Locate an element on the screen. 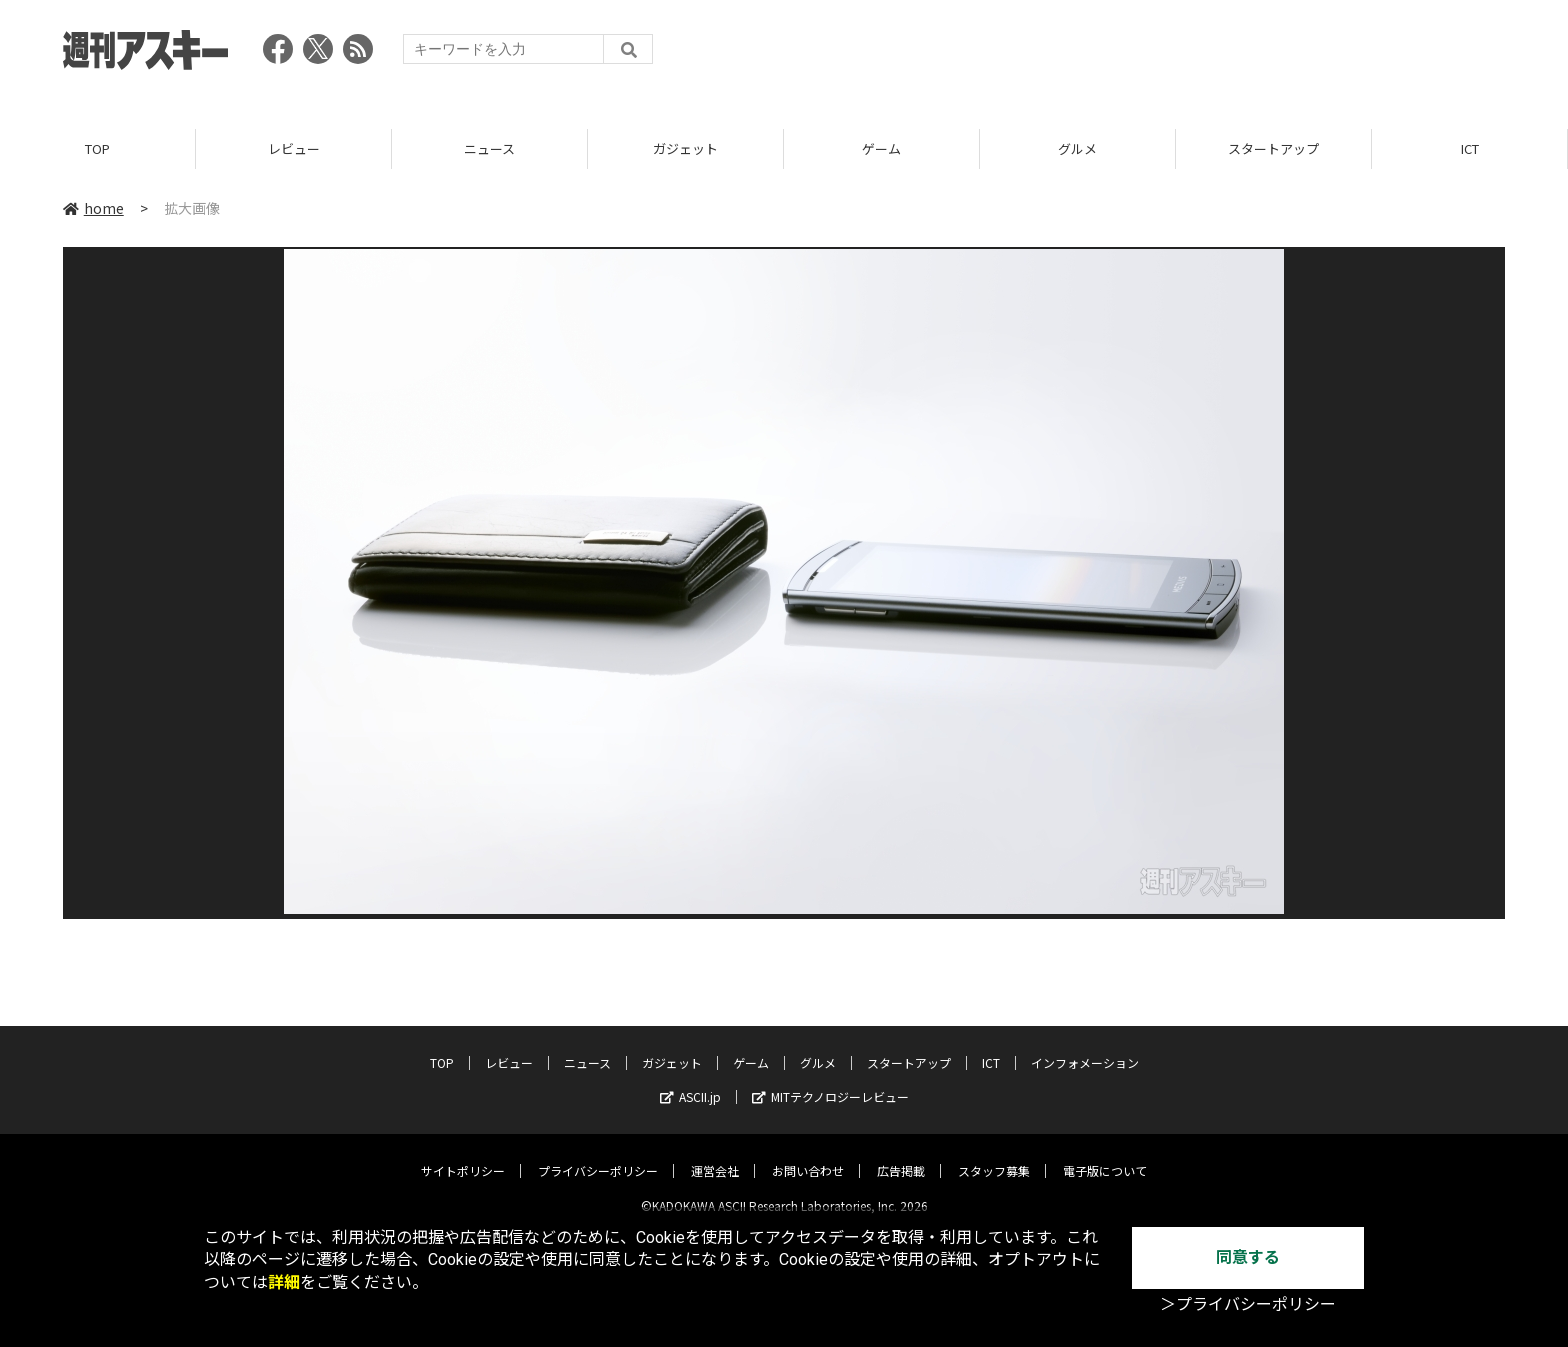 This screenshot has width=1568, height=1347. 運営会社 is located at coordinates (715, 1154).